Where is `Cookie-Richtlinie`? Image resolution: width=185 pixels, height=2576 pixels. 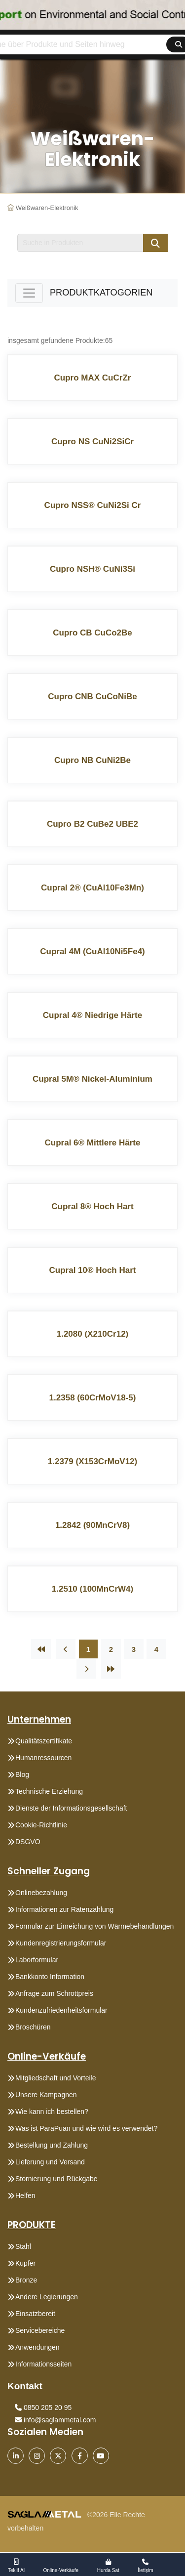 Cookie-Richtlinie is located at coordinates (41, 1825).